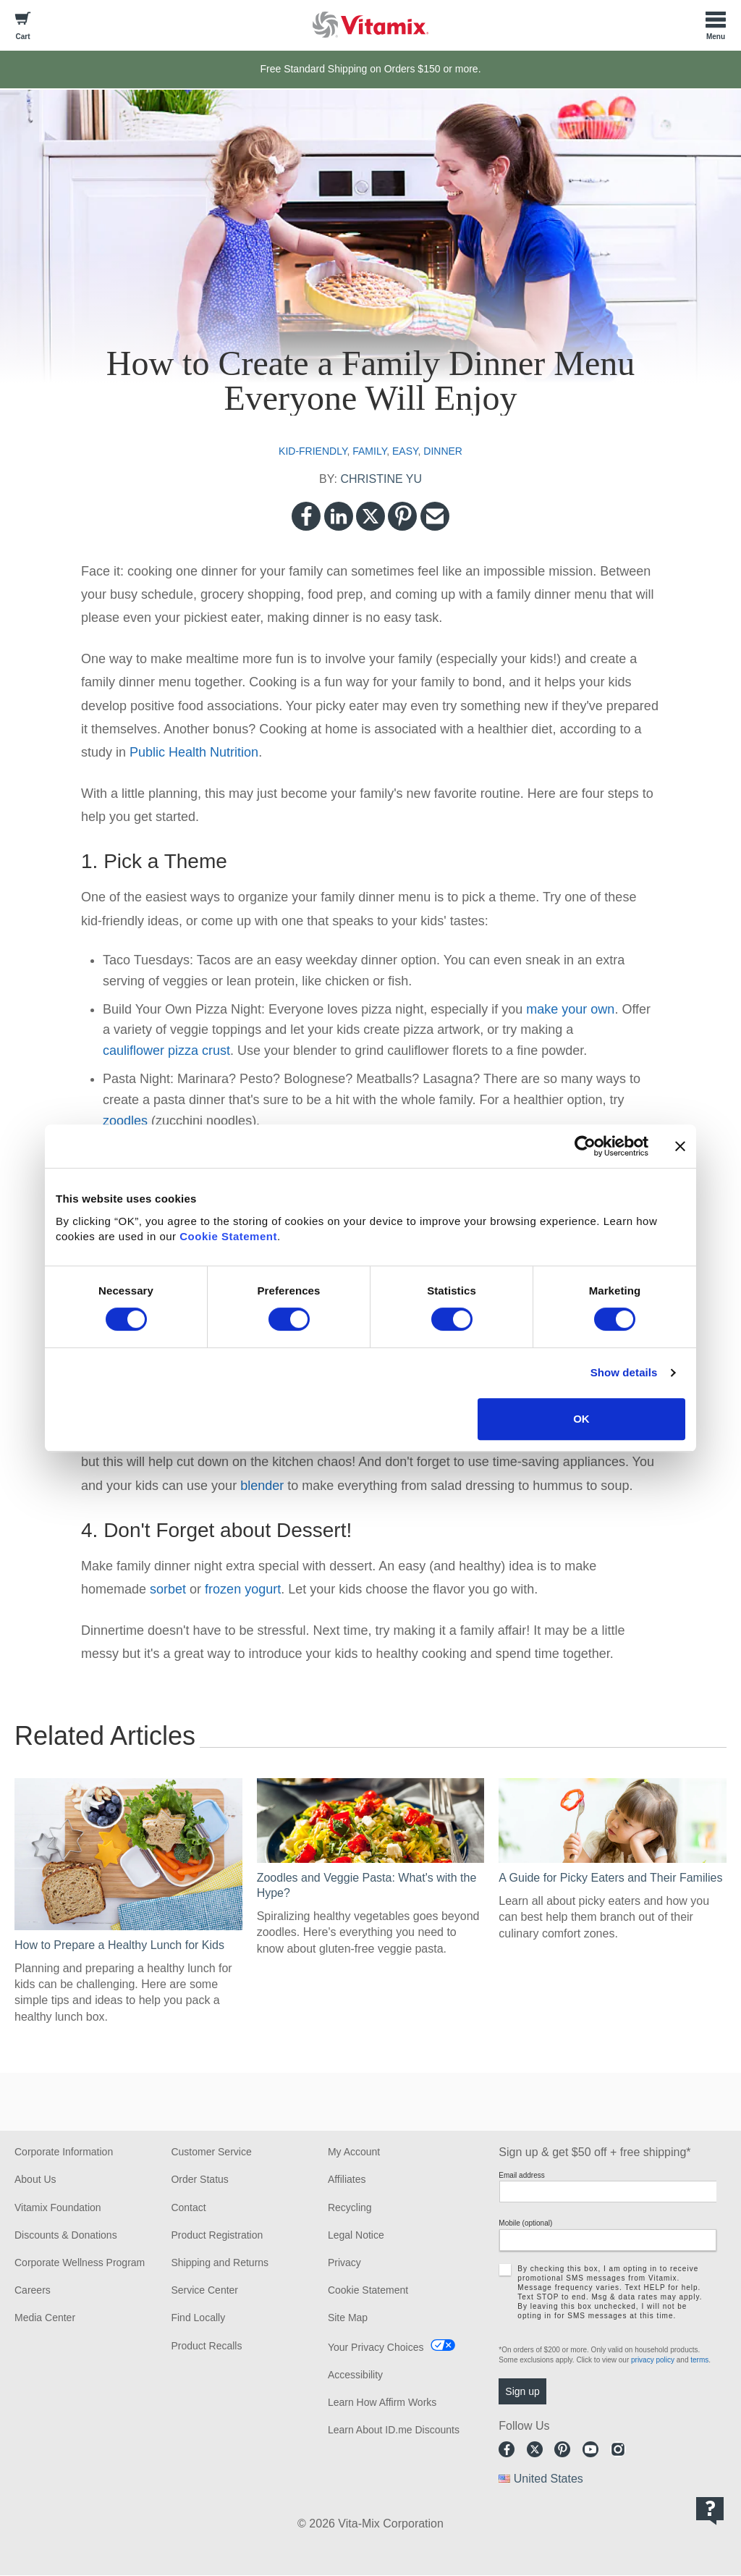 This screenshot has width=741, height=2576. I want to click on Service Center, so click(204, 2290).